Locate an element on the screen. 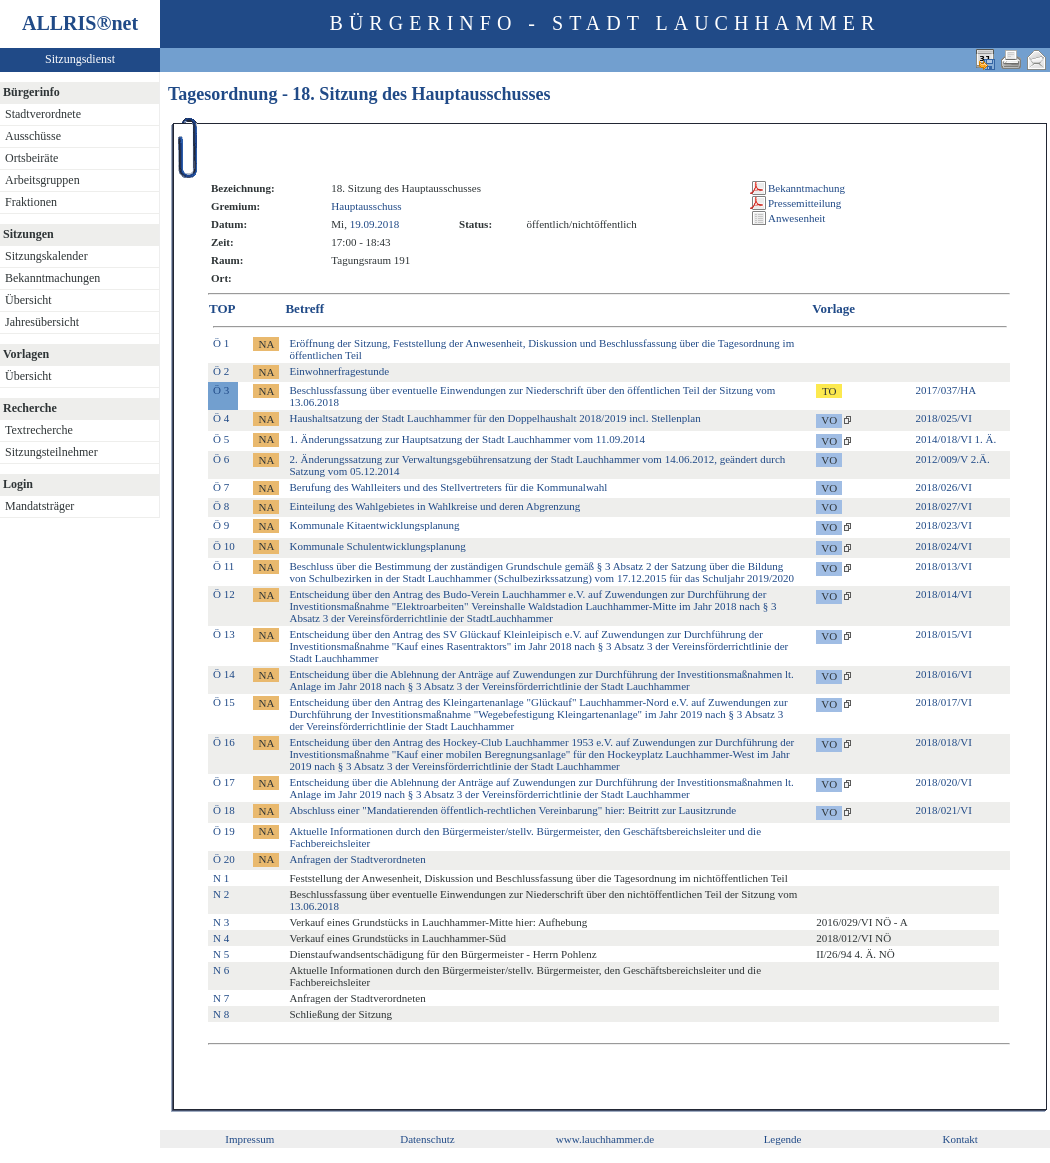 The height and width of the screenshot is (1163, 1050). Sitzungsteilnehmer is located at coordinates (51, 452).